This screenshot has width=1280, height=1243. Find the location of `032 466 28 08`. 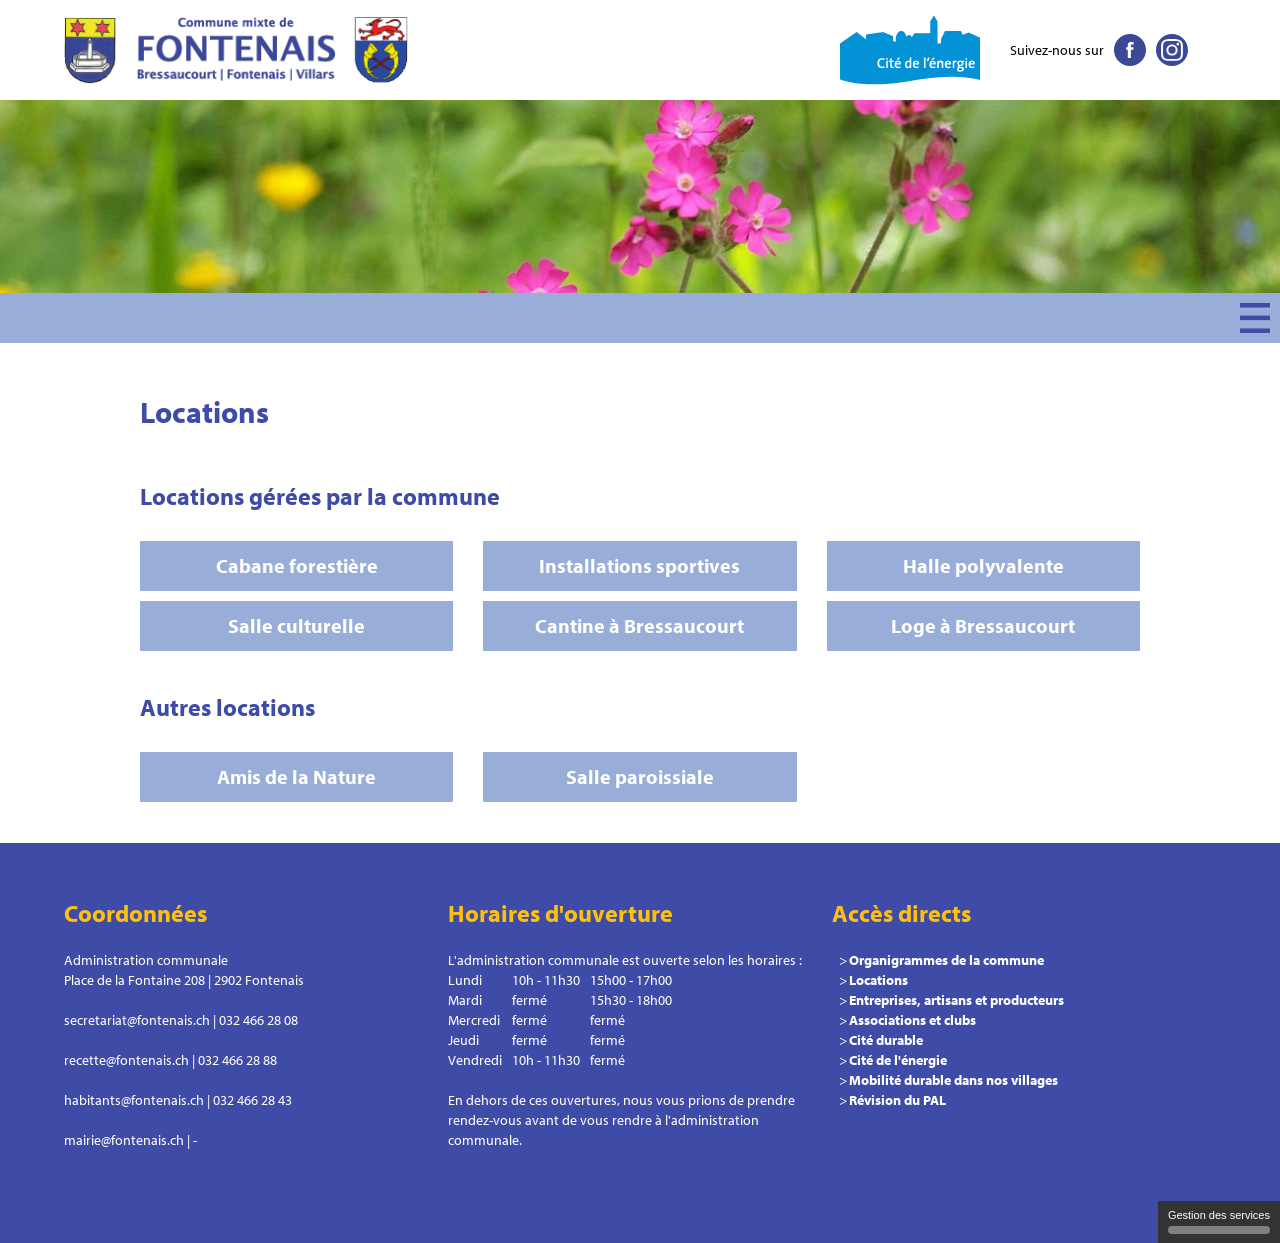

032 466 28 08 is located at coordinates (258, 1020).